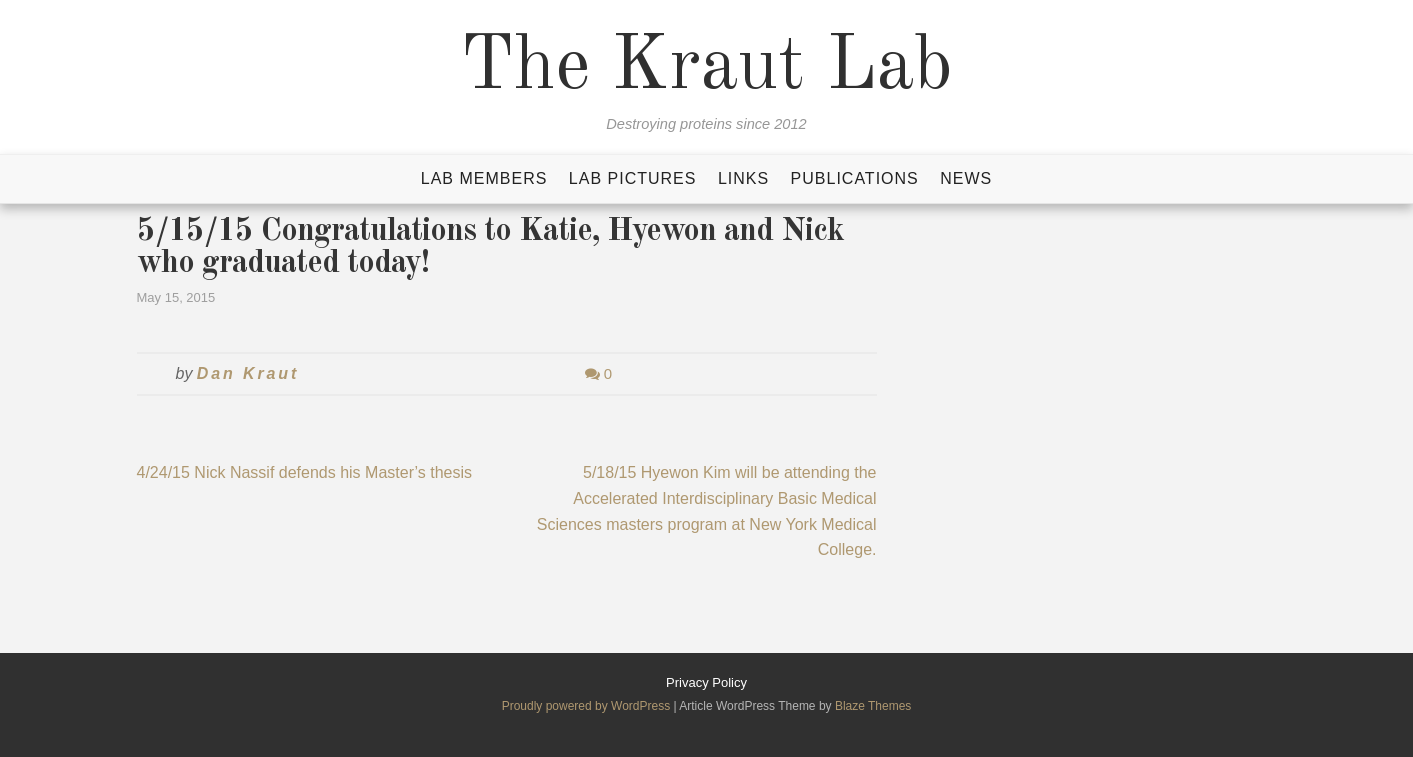  What do you see at coordinates (248, 373) in the screenshot?
I see `Dan Kraut` at bounding box center [248, 373].